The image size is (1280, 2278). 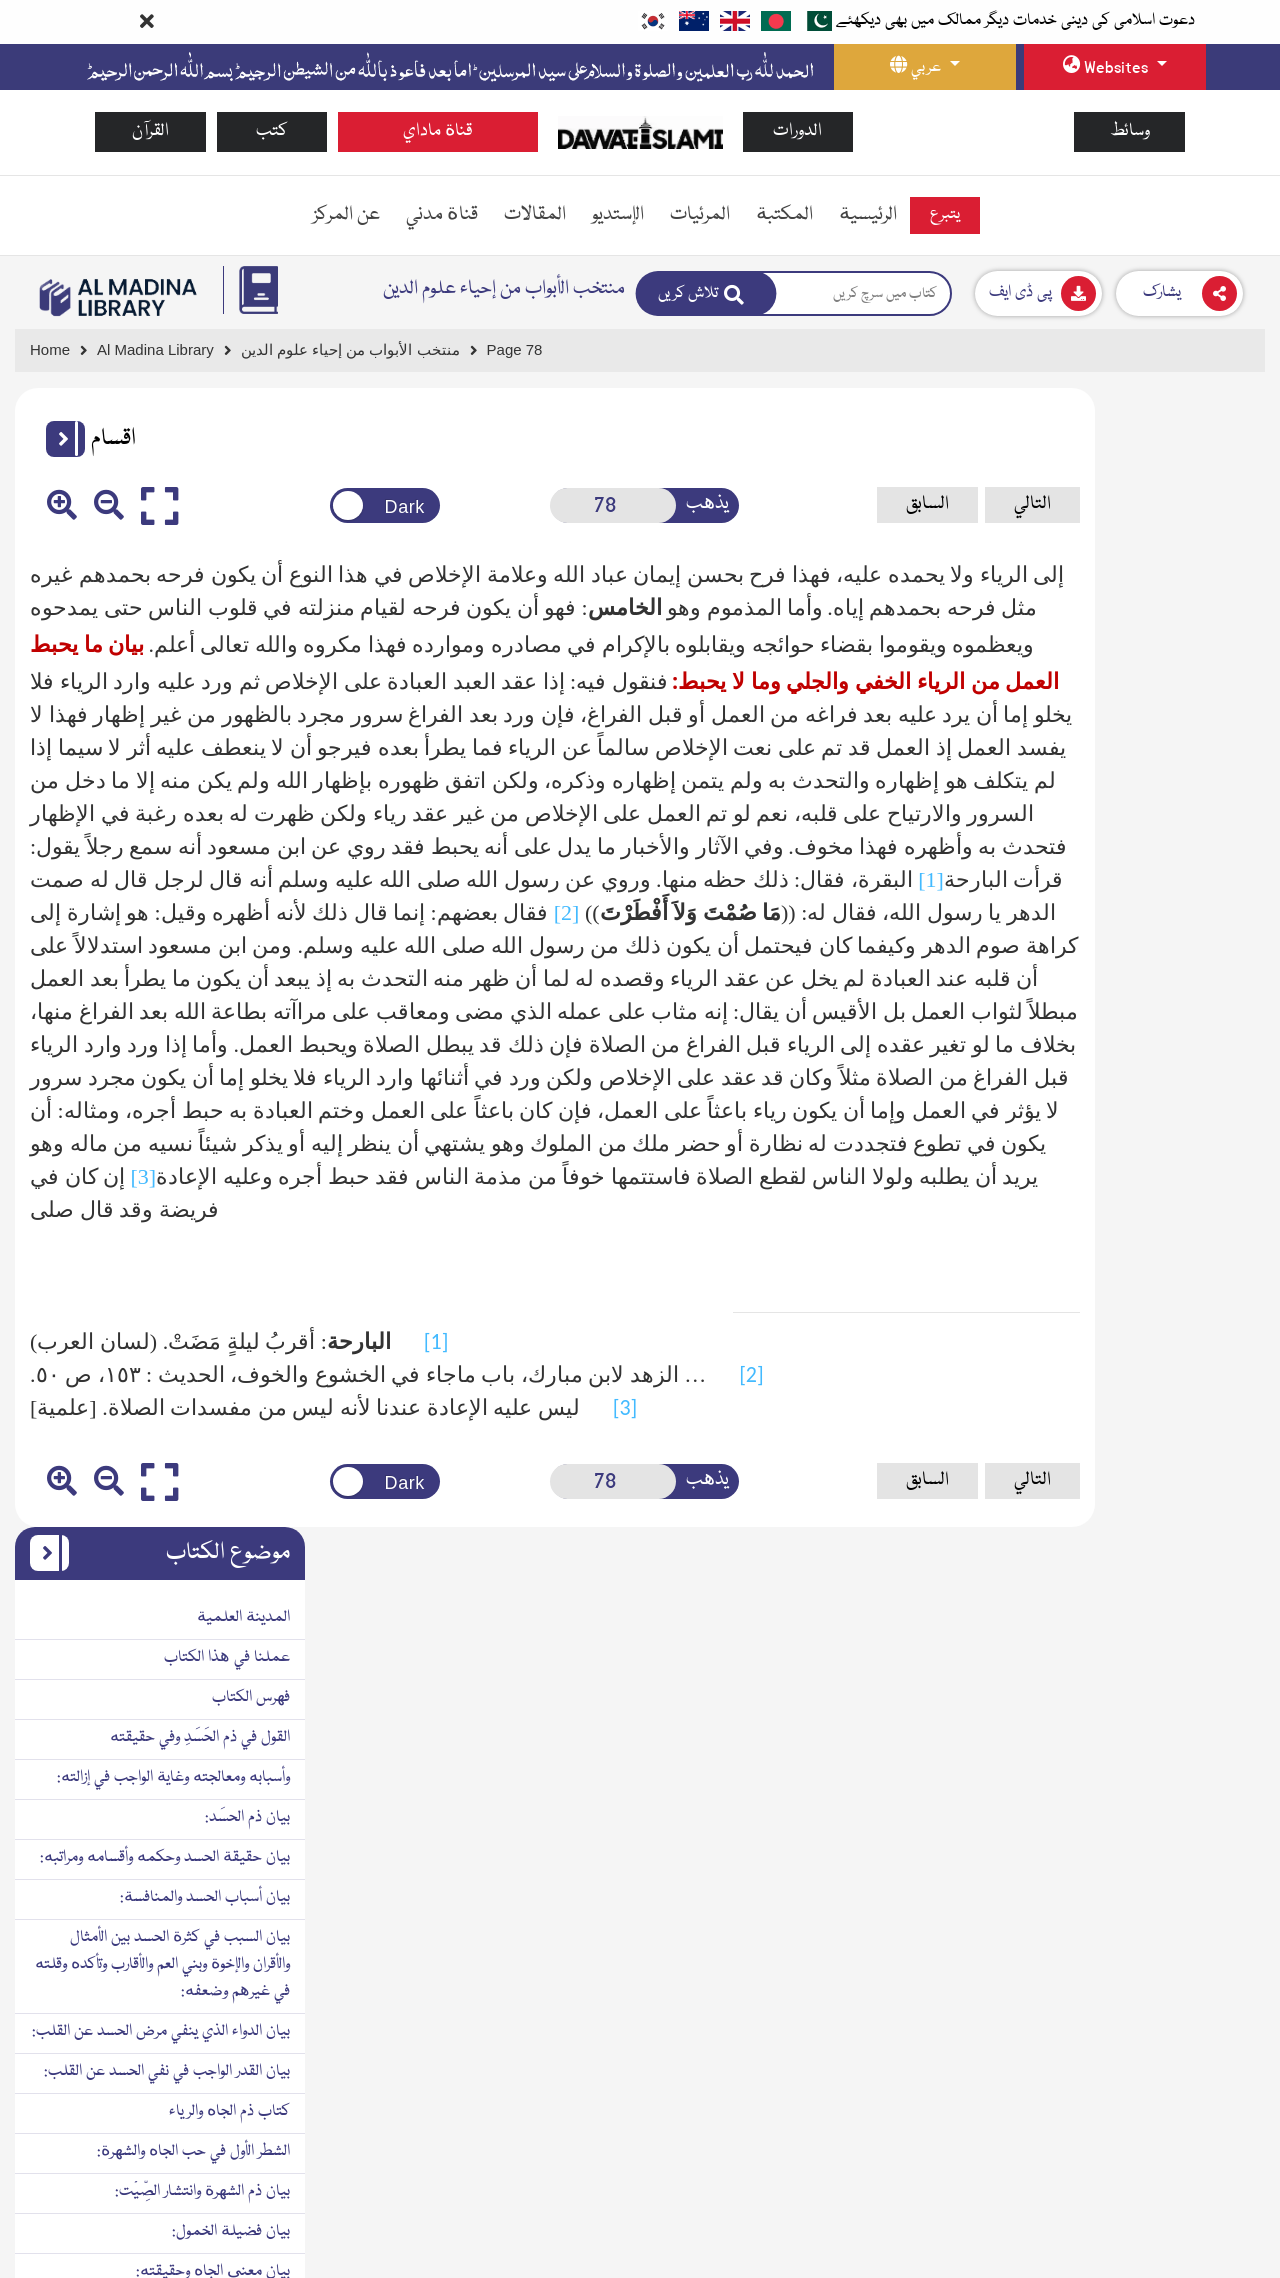 What do you see at coordinates (1130, 2139) in the screenshot?
I see `بيان ما يحبط العمل من الرياء الخفي والجلي وما لا يحبط:` at bounding box center [1130, 2139].